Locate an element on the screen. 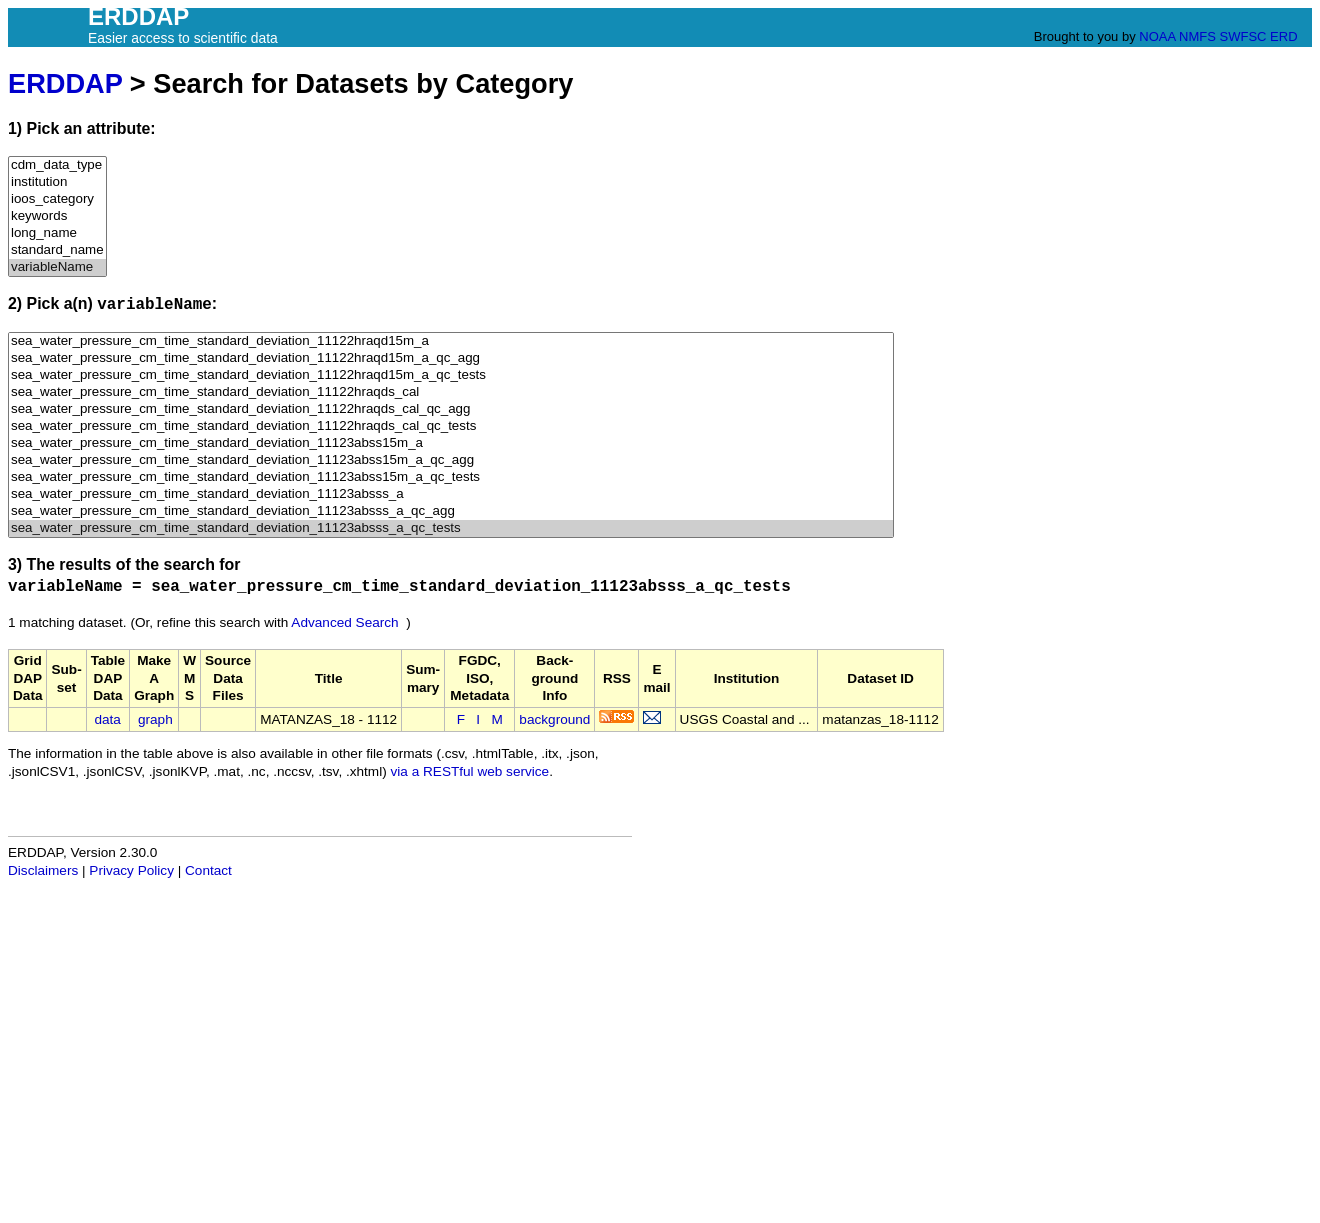 The width and height of the screenshot is (1320, 1223). sea_water_pressure_cm_time_standard_deviation_11123abss15m_a_qc_agg is located at coordinates (451, 460).